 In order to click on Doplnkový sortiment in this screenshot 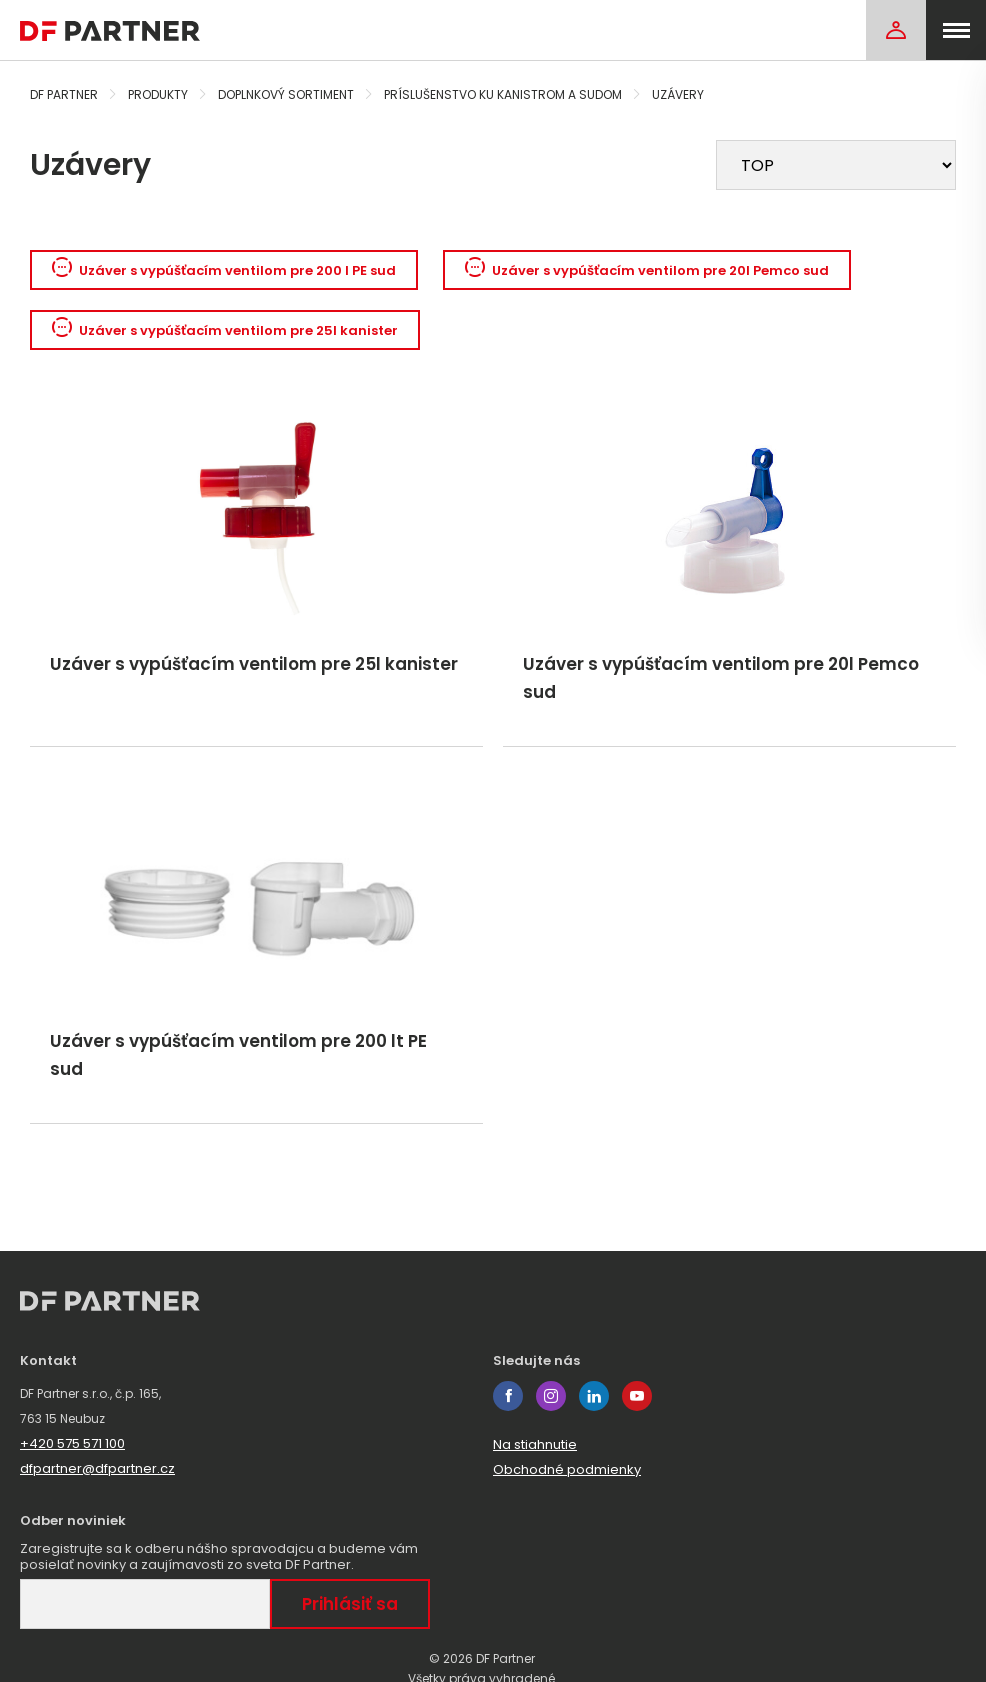, I will do `click(286, 94)`.